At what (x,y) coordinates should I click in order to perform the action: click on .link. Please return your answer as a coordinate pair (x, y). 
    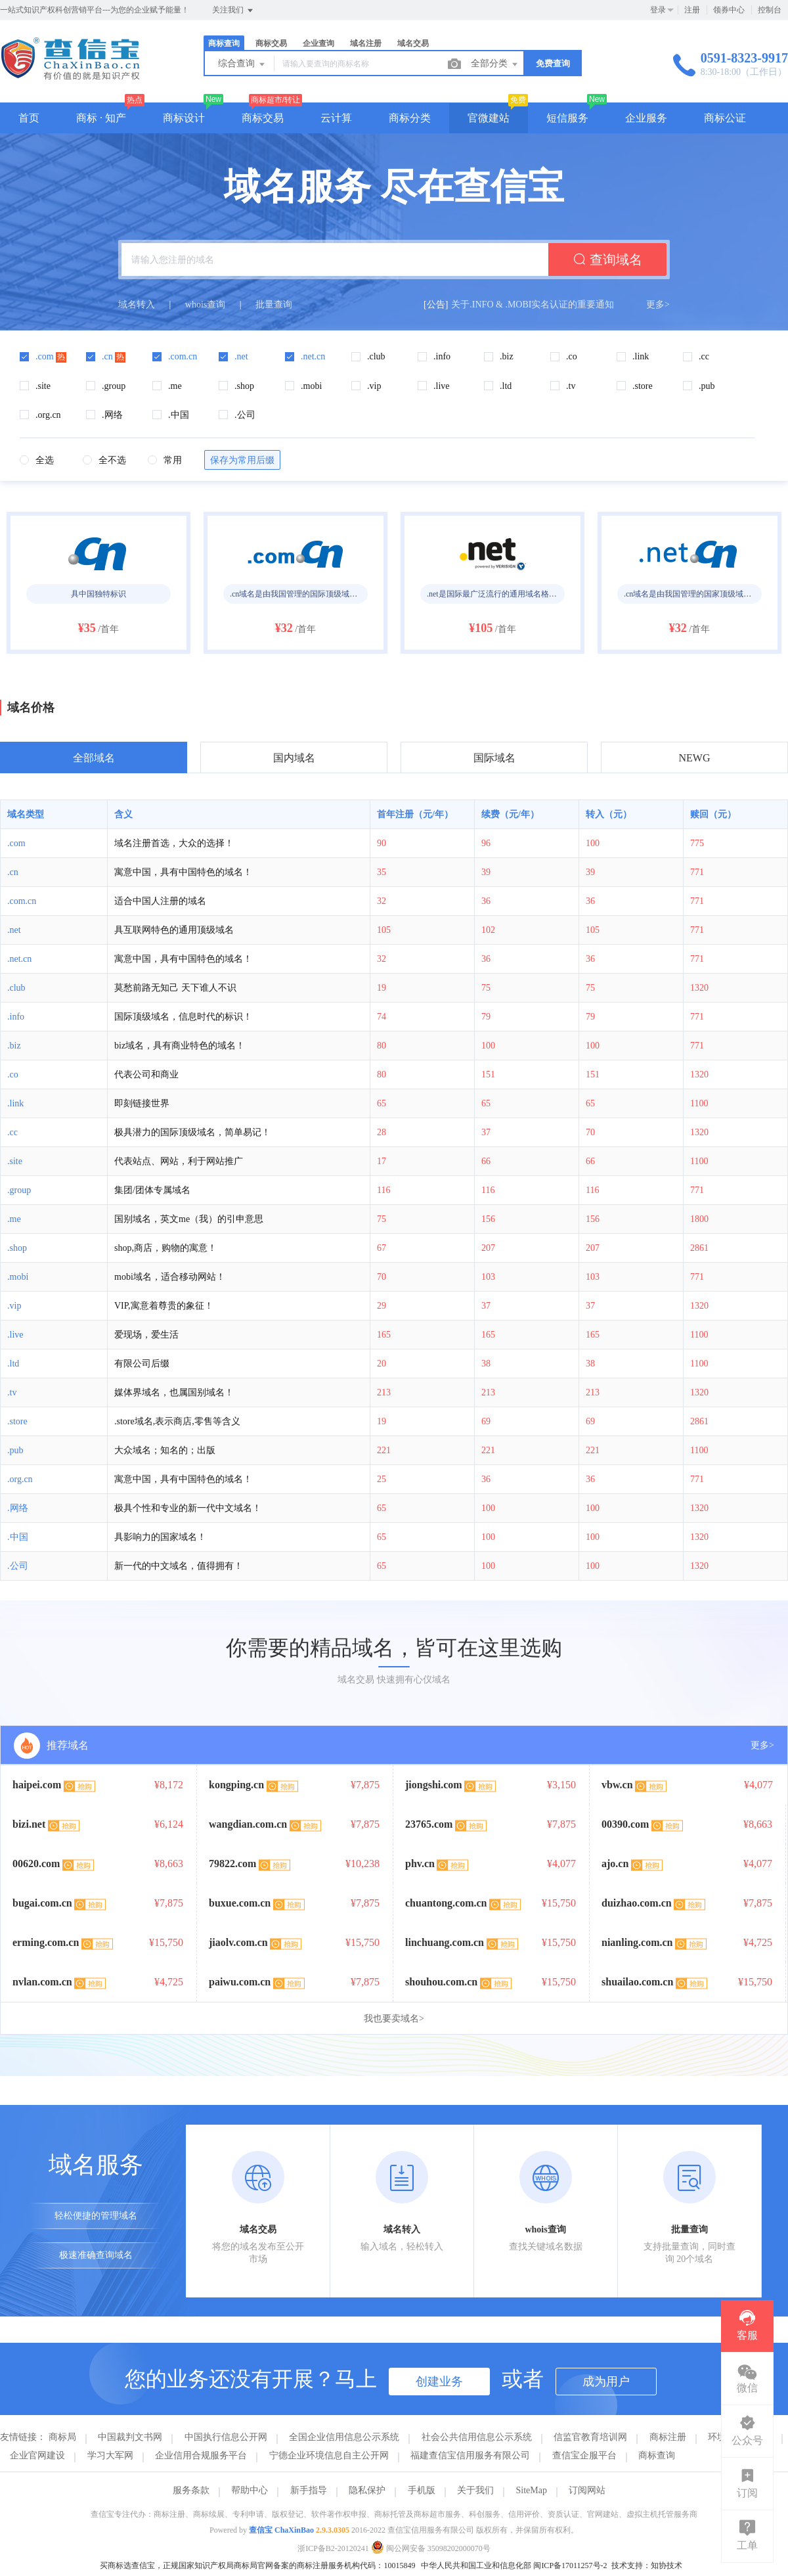
    Looking at the image, I should click on (15, 1103).